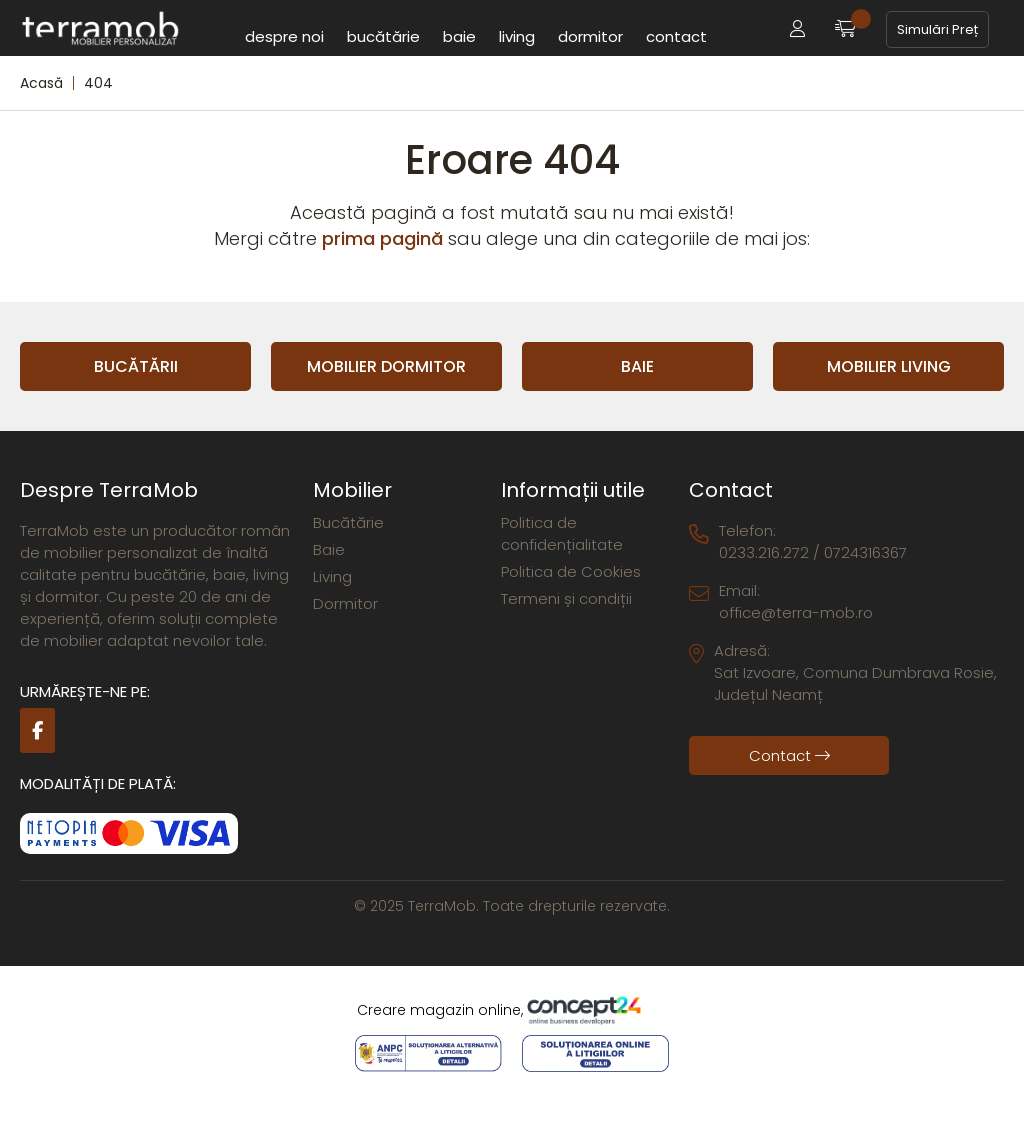 The image size is (1024, 1122). What do you see at coordinates (512, 1011) in the screenshot?
I see `Creare magazin online,` at bounding box center [512, 1011].